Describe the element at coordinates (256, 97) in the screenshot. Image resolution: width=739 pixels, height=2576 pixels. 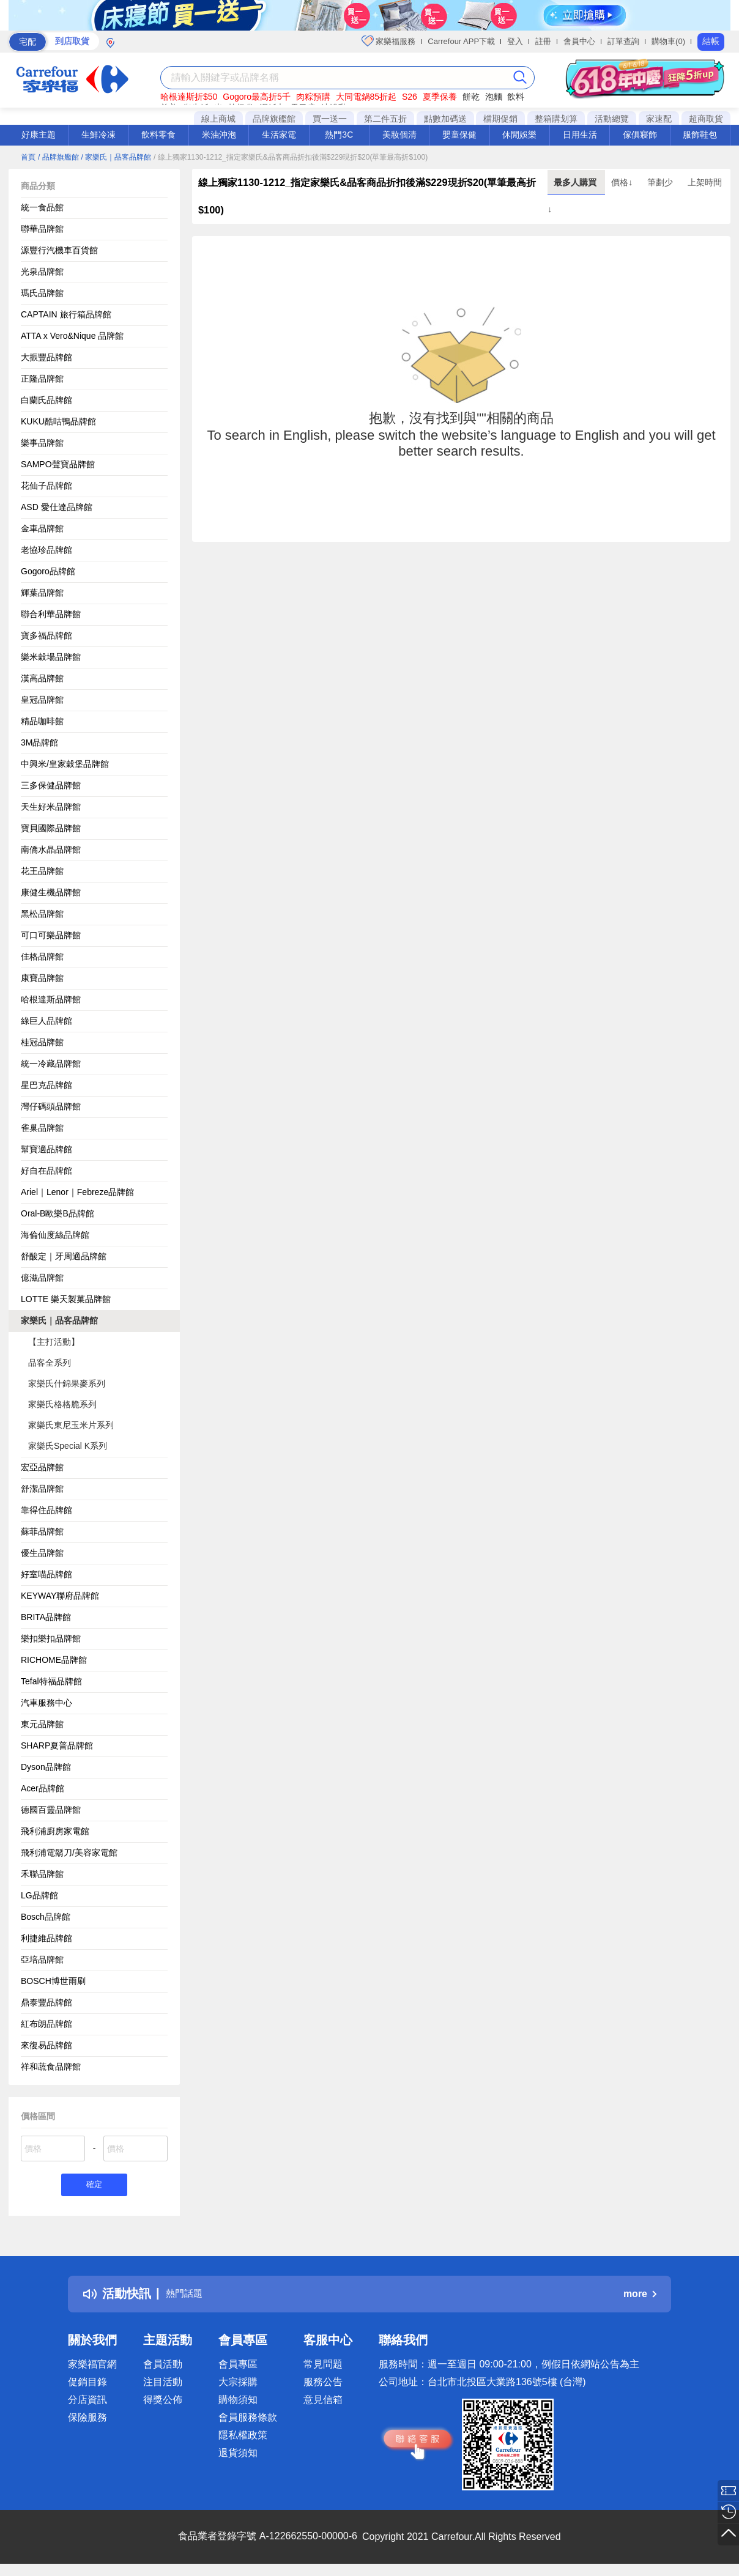
I see `Gogoro最高折5千` at that location.